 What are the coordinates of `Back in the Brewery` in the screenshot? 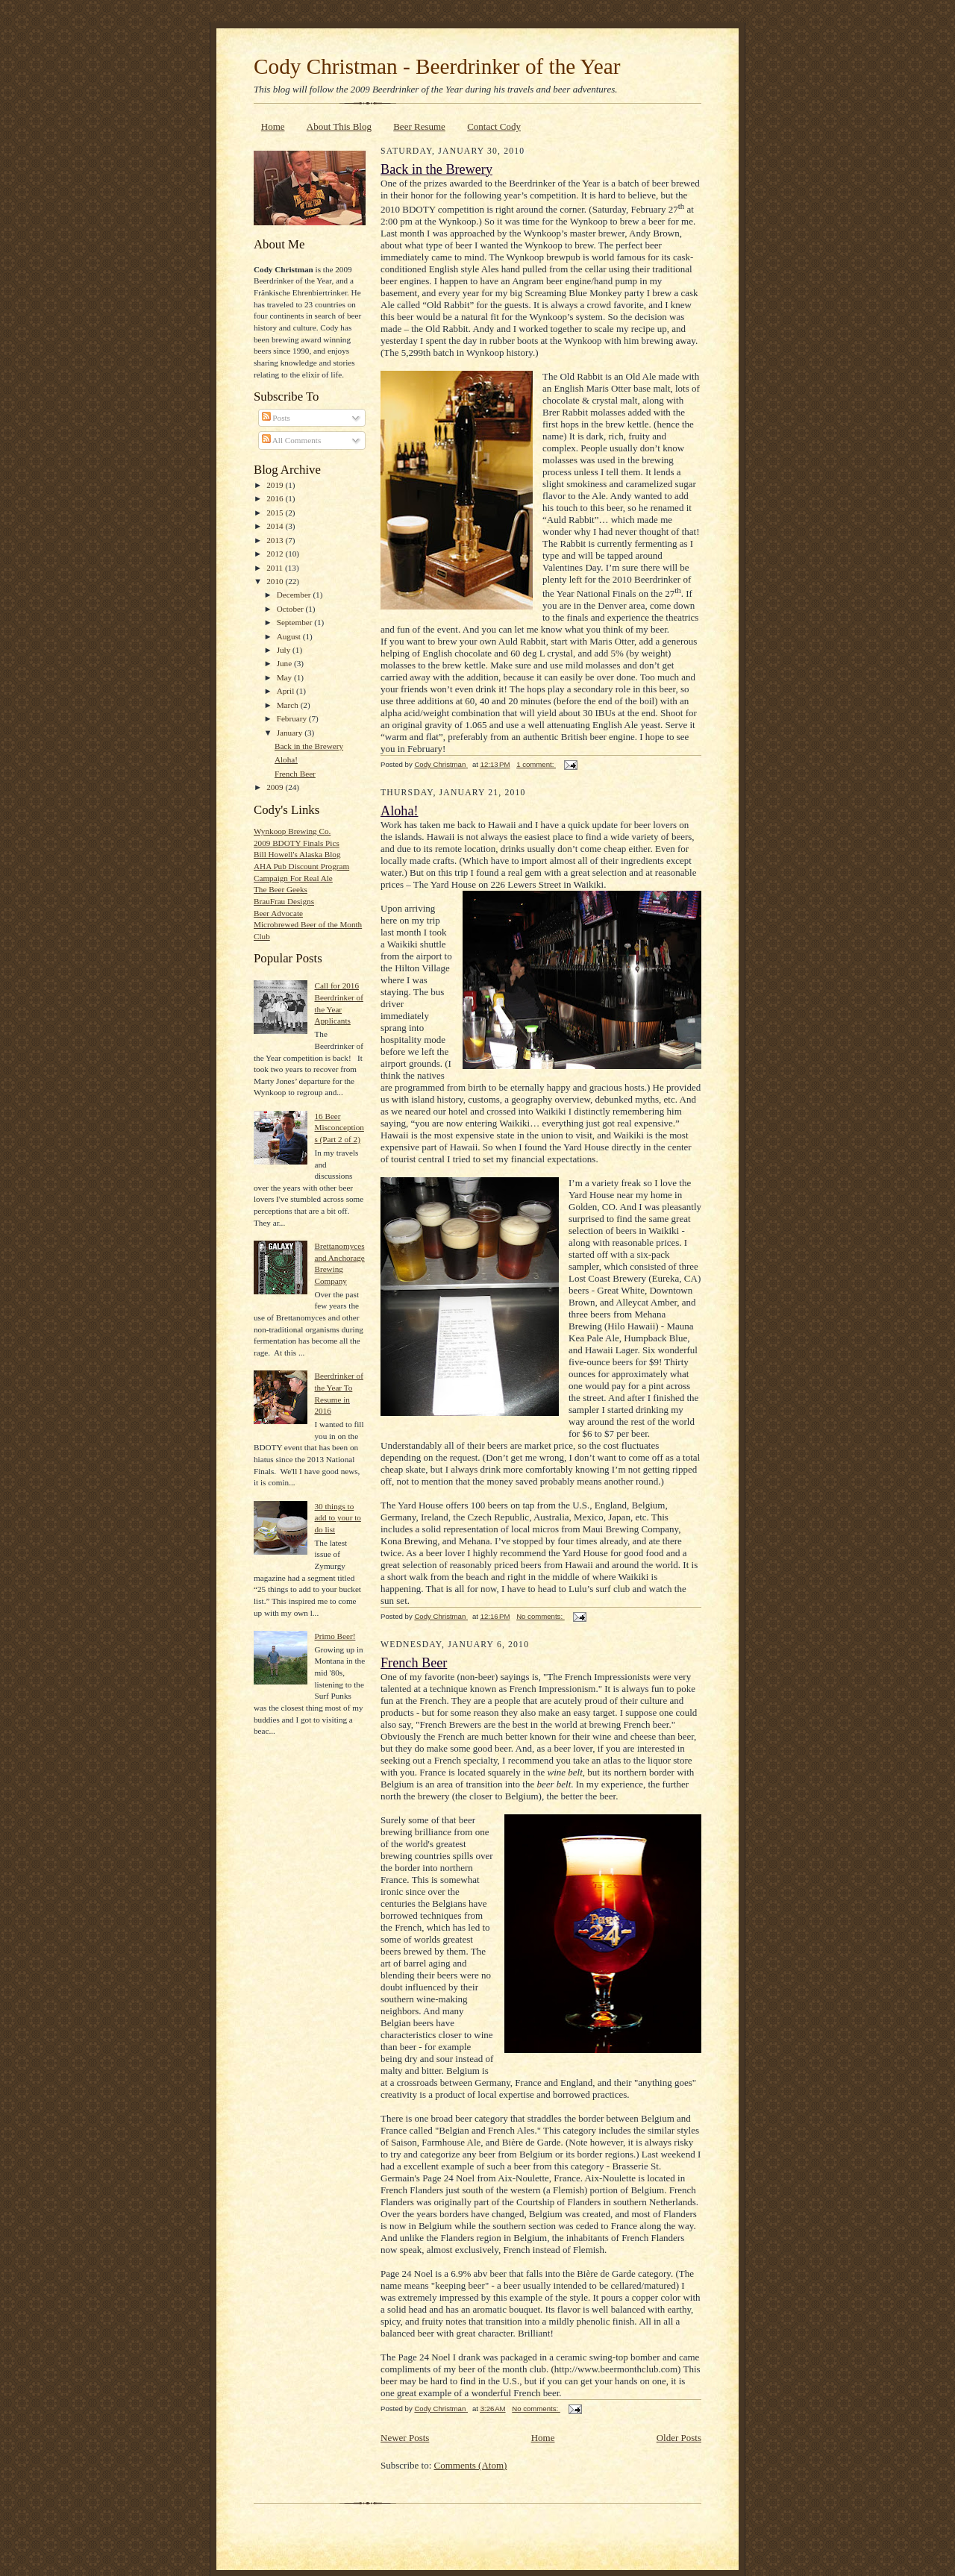 It's located at (309, 746).